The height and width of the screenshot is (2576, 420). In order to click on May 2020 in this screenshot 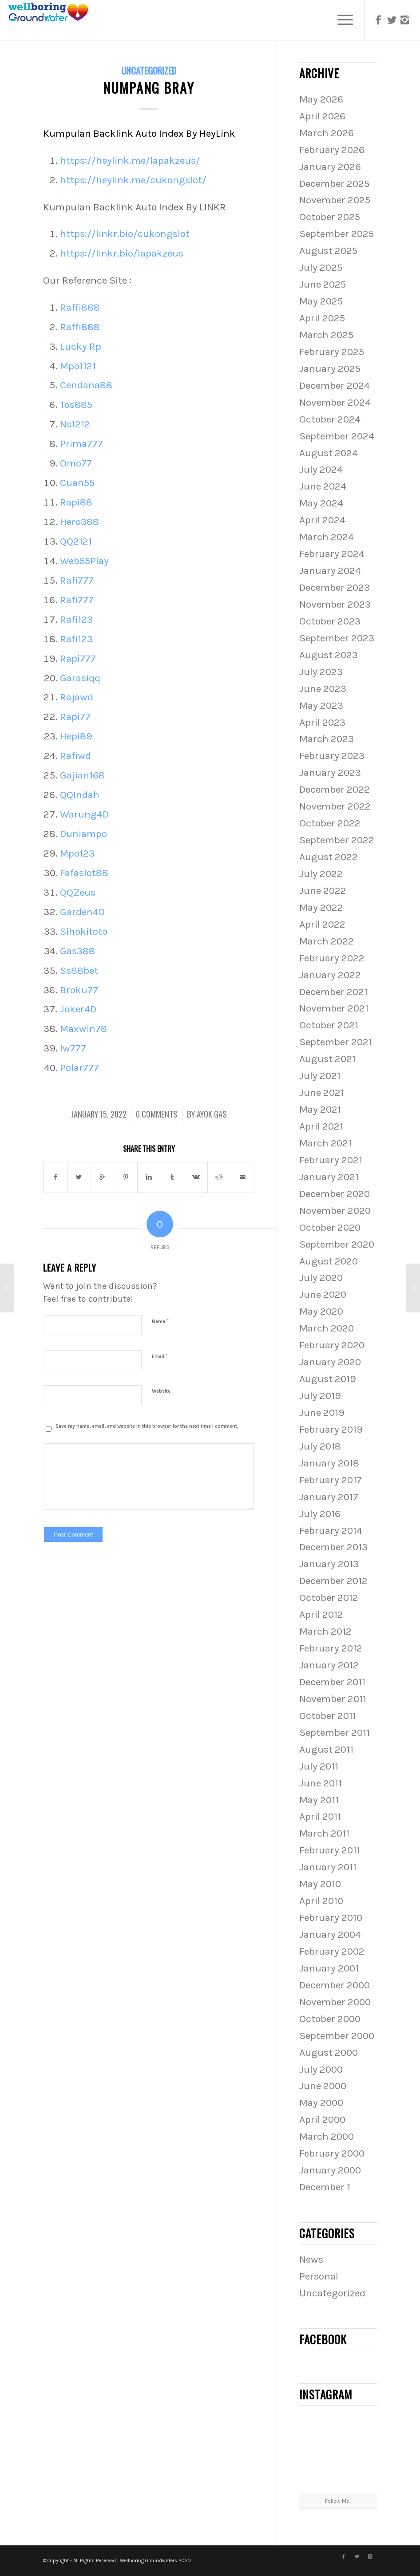, I will do `click(321, 1311)`.